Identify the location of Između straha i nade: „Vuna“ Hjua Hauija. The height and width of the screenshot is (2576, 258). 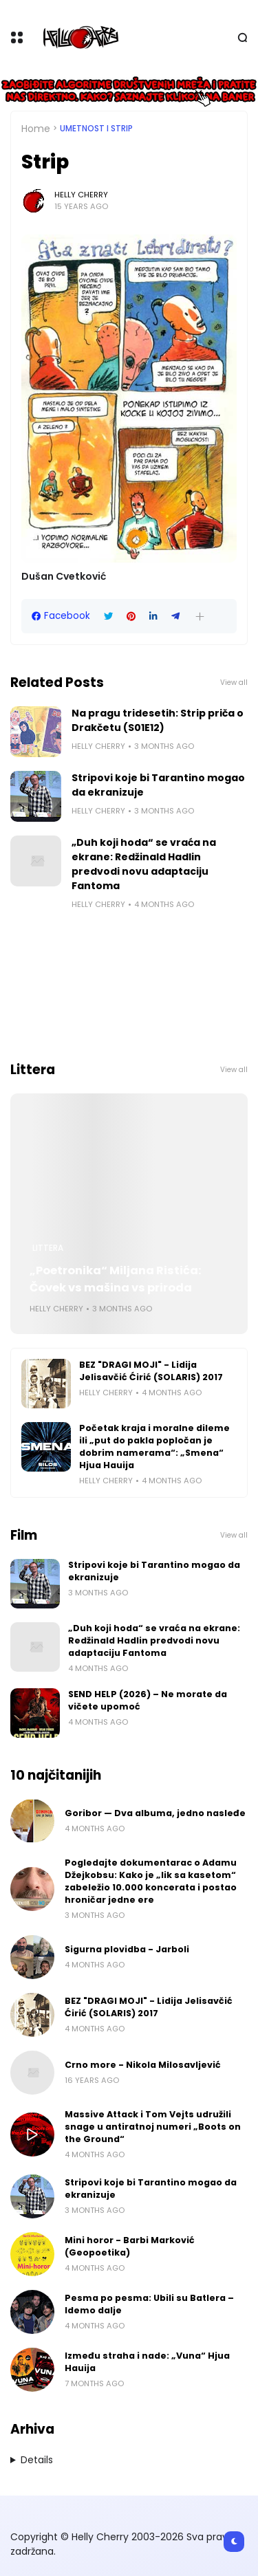
(147, 2362).